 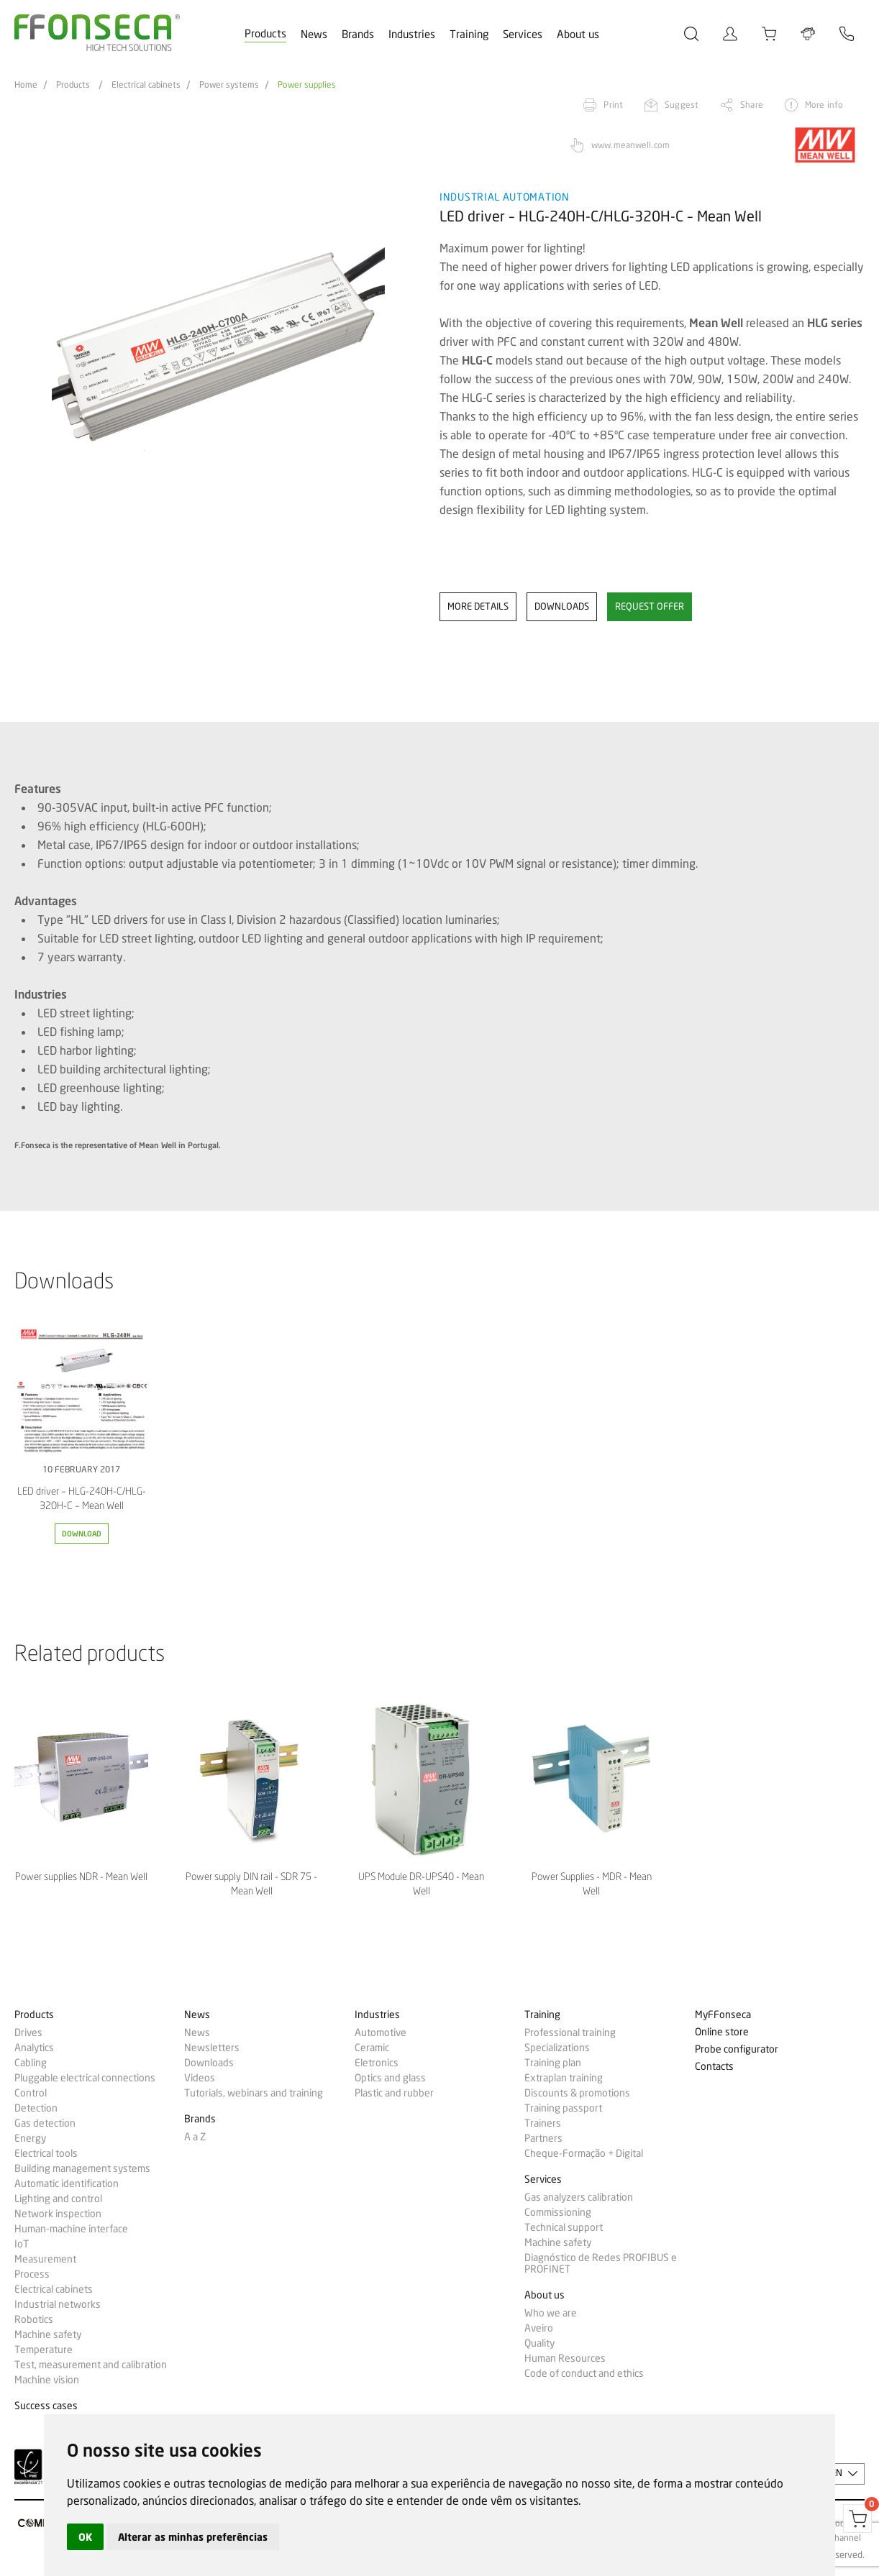 I want to click on Electrical tools, so click(x=46, y=2153).